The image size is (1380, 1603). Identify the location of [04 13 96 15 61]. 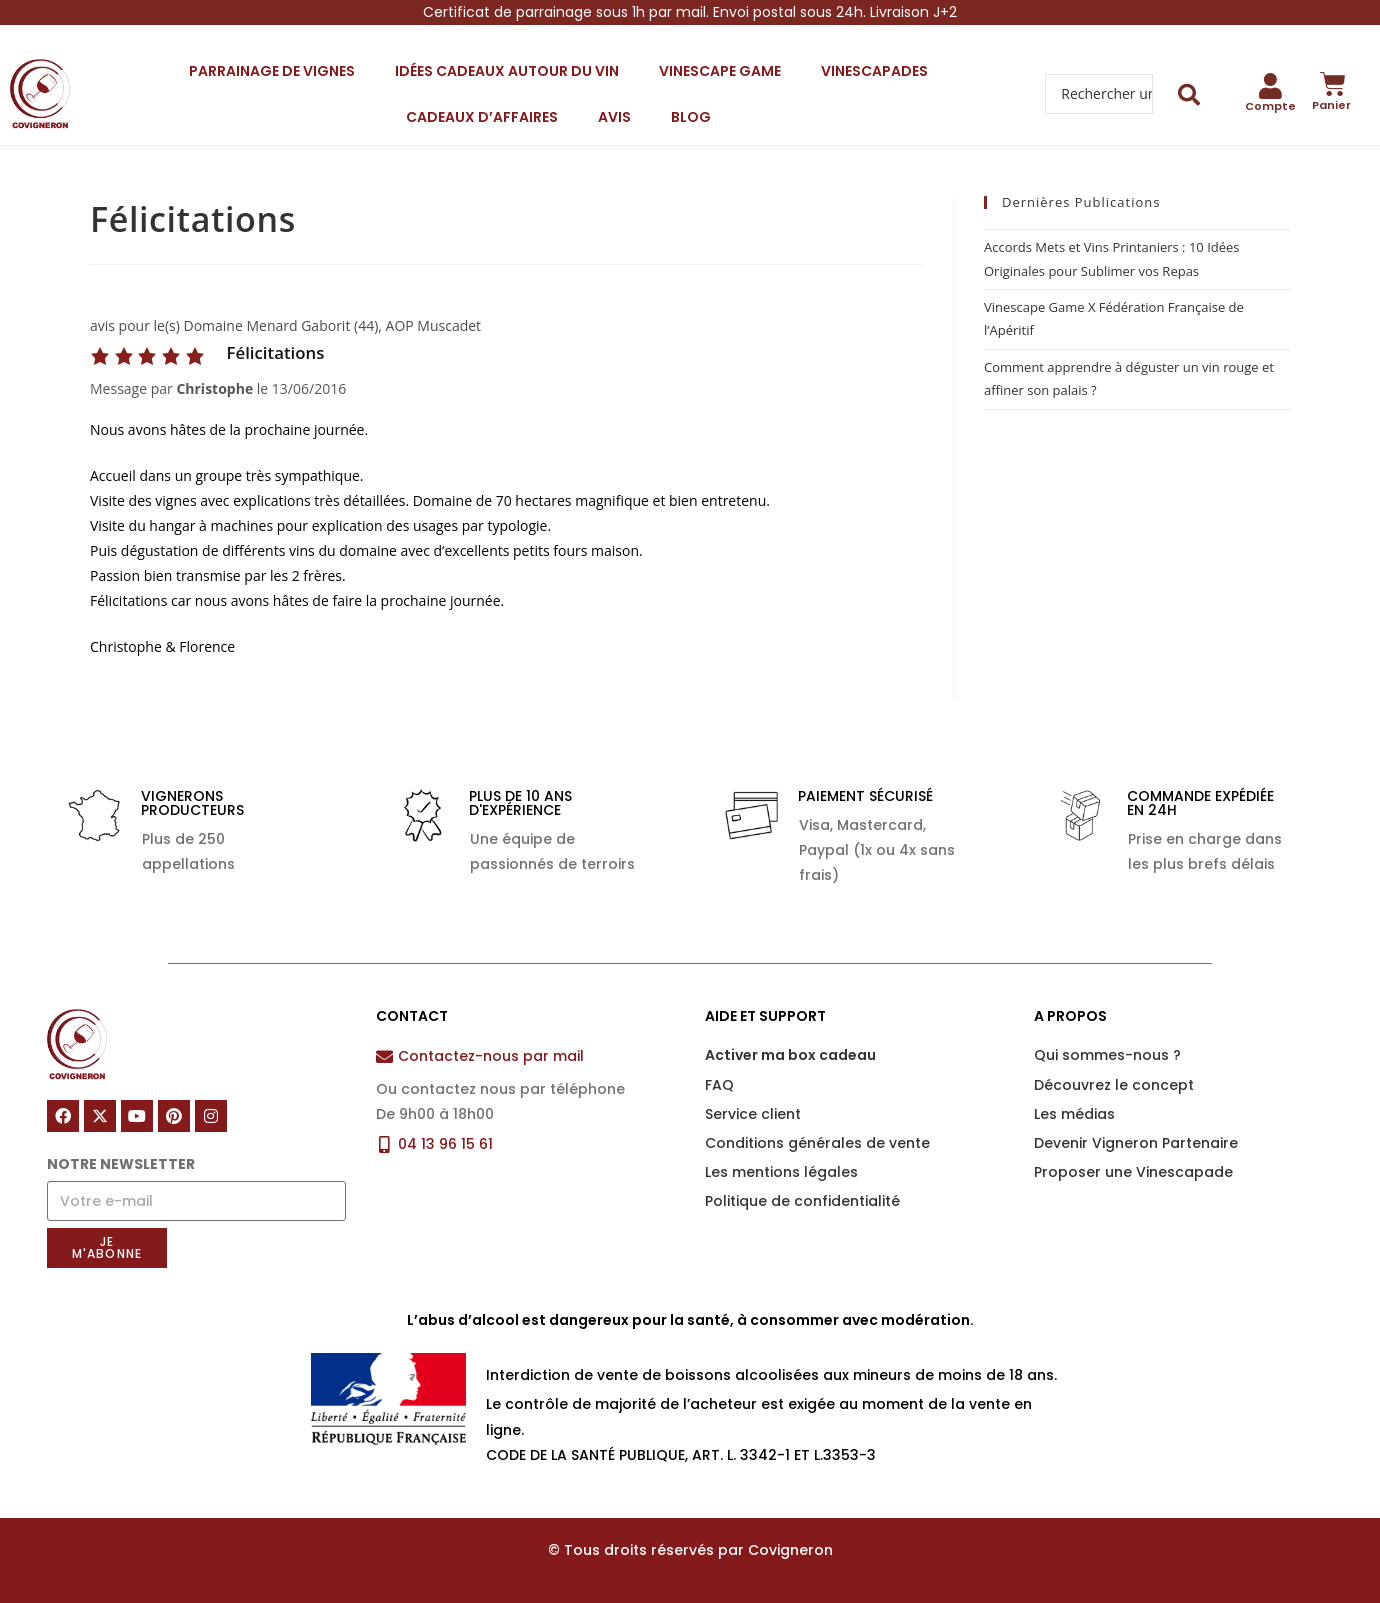
(384, 1144).